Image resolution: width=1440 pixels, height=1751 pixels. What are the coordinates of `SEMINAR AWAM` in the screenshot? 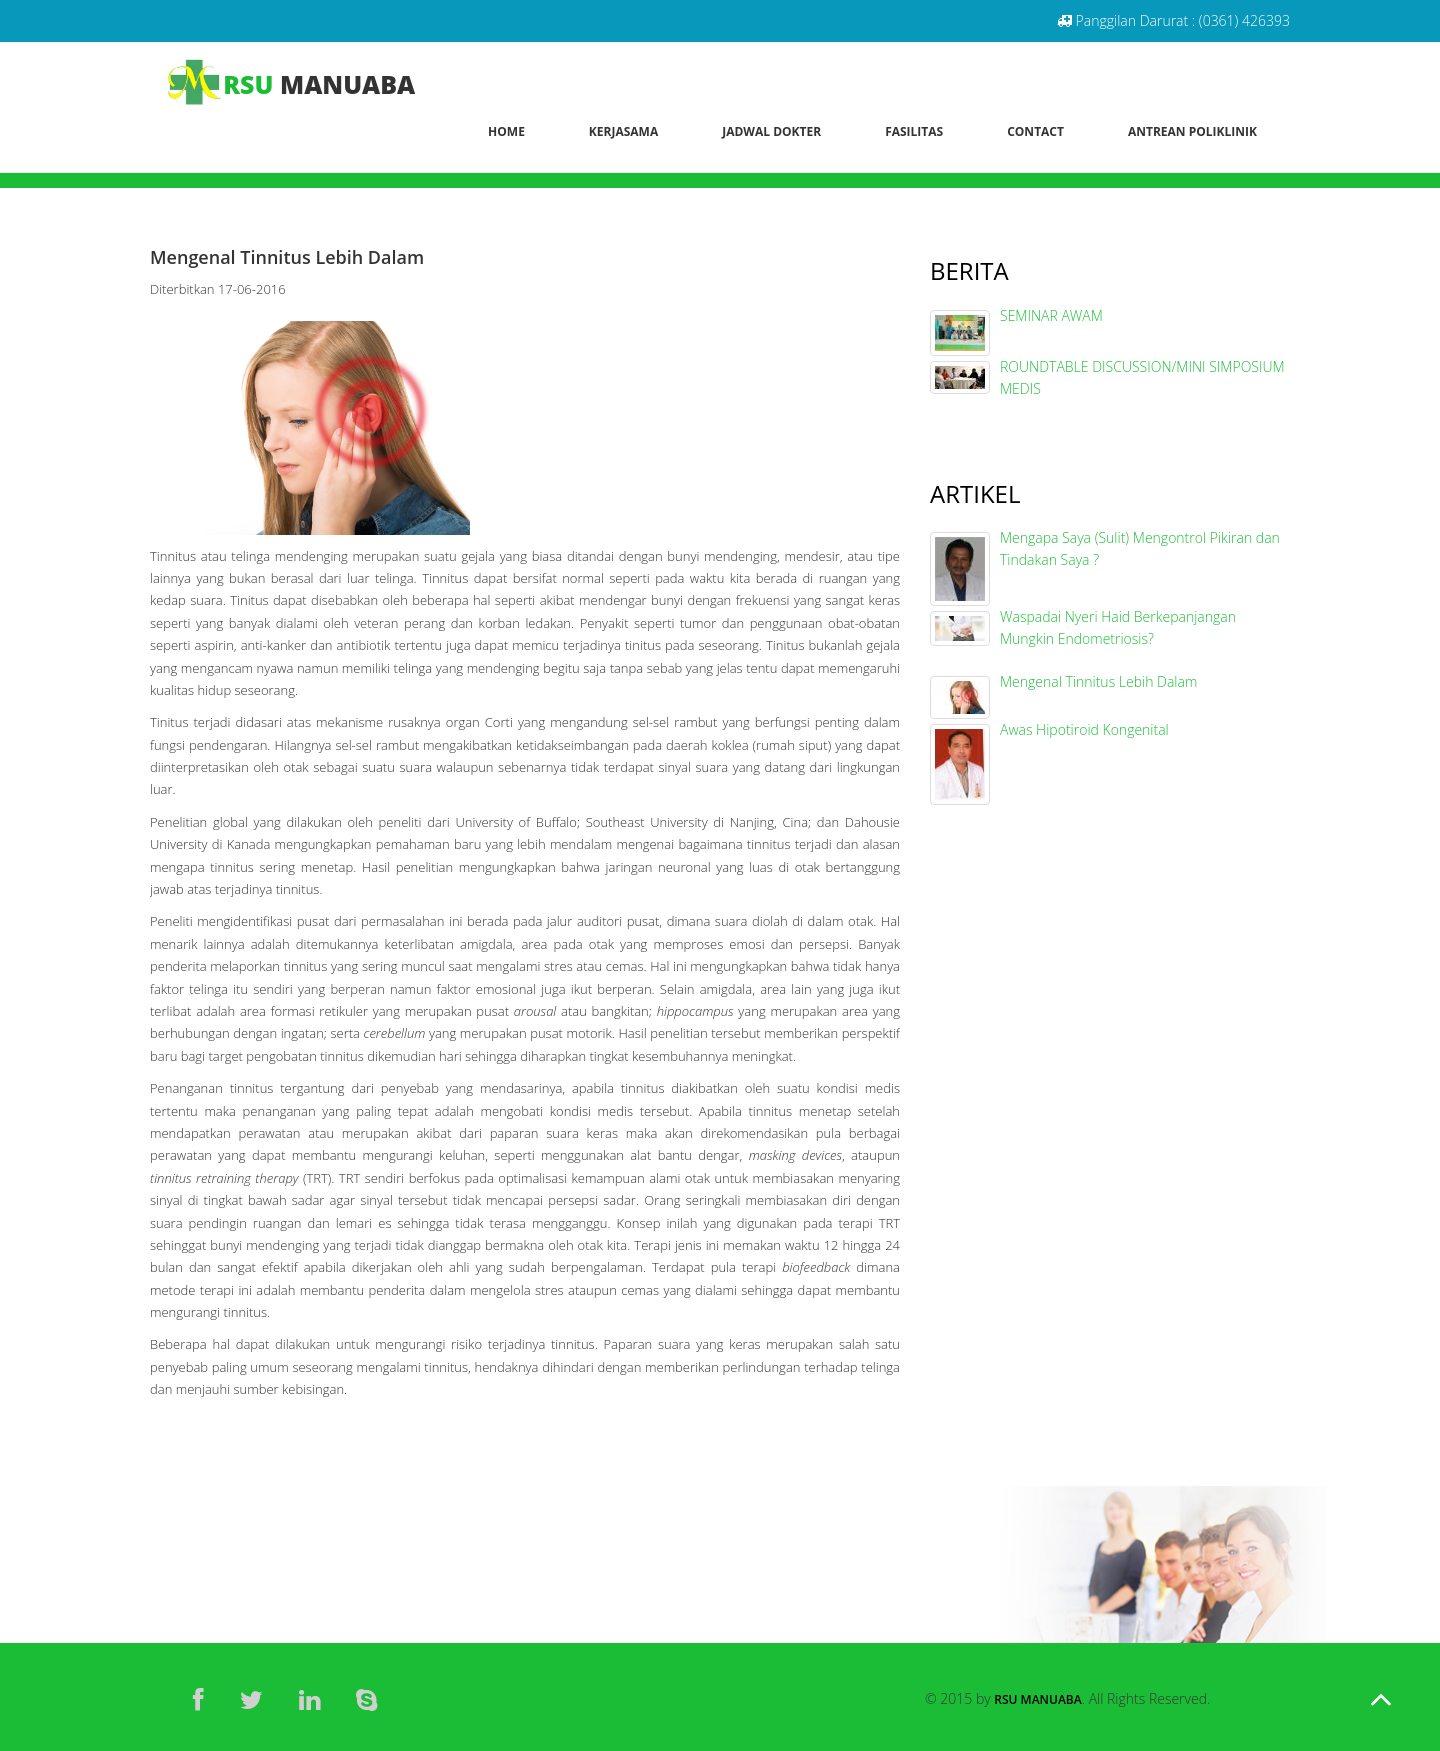 It's located at (1051, 315).